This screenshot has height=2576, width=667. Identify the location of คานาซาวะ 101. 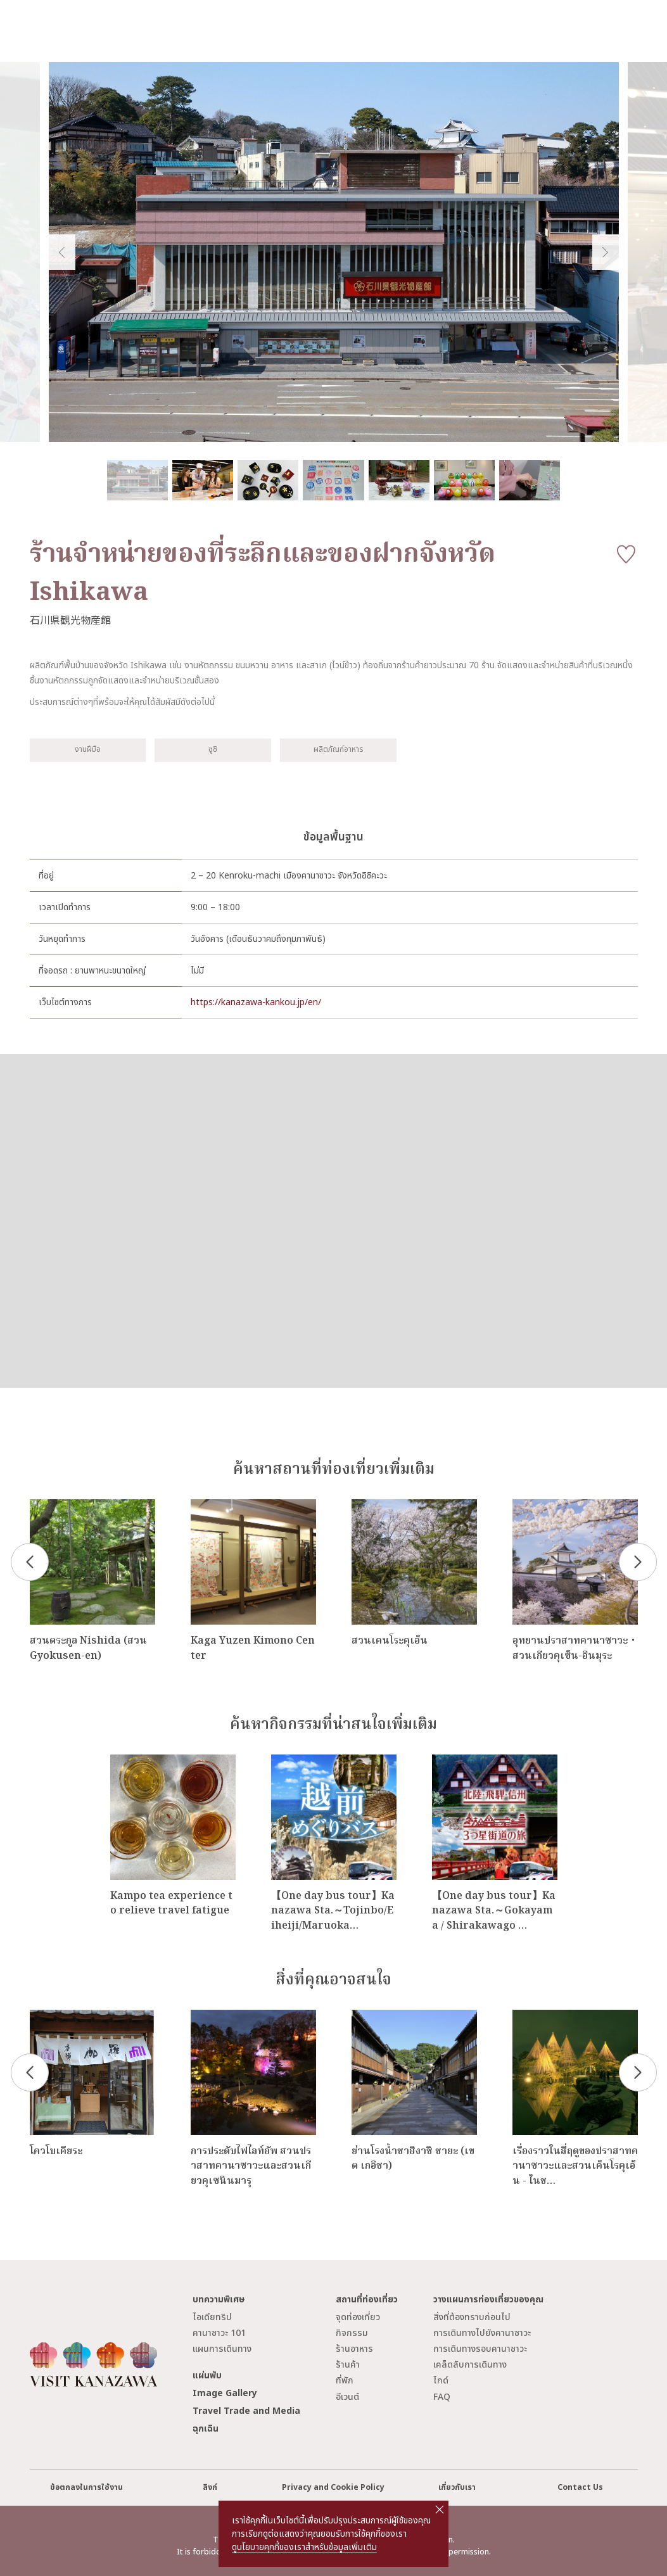
(219, 2333).